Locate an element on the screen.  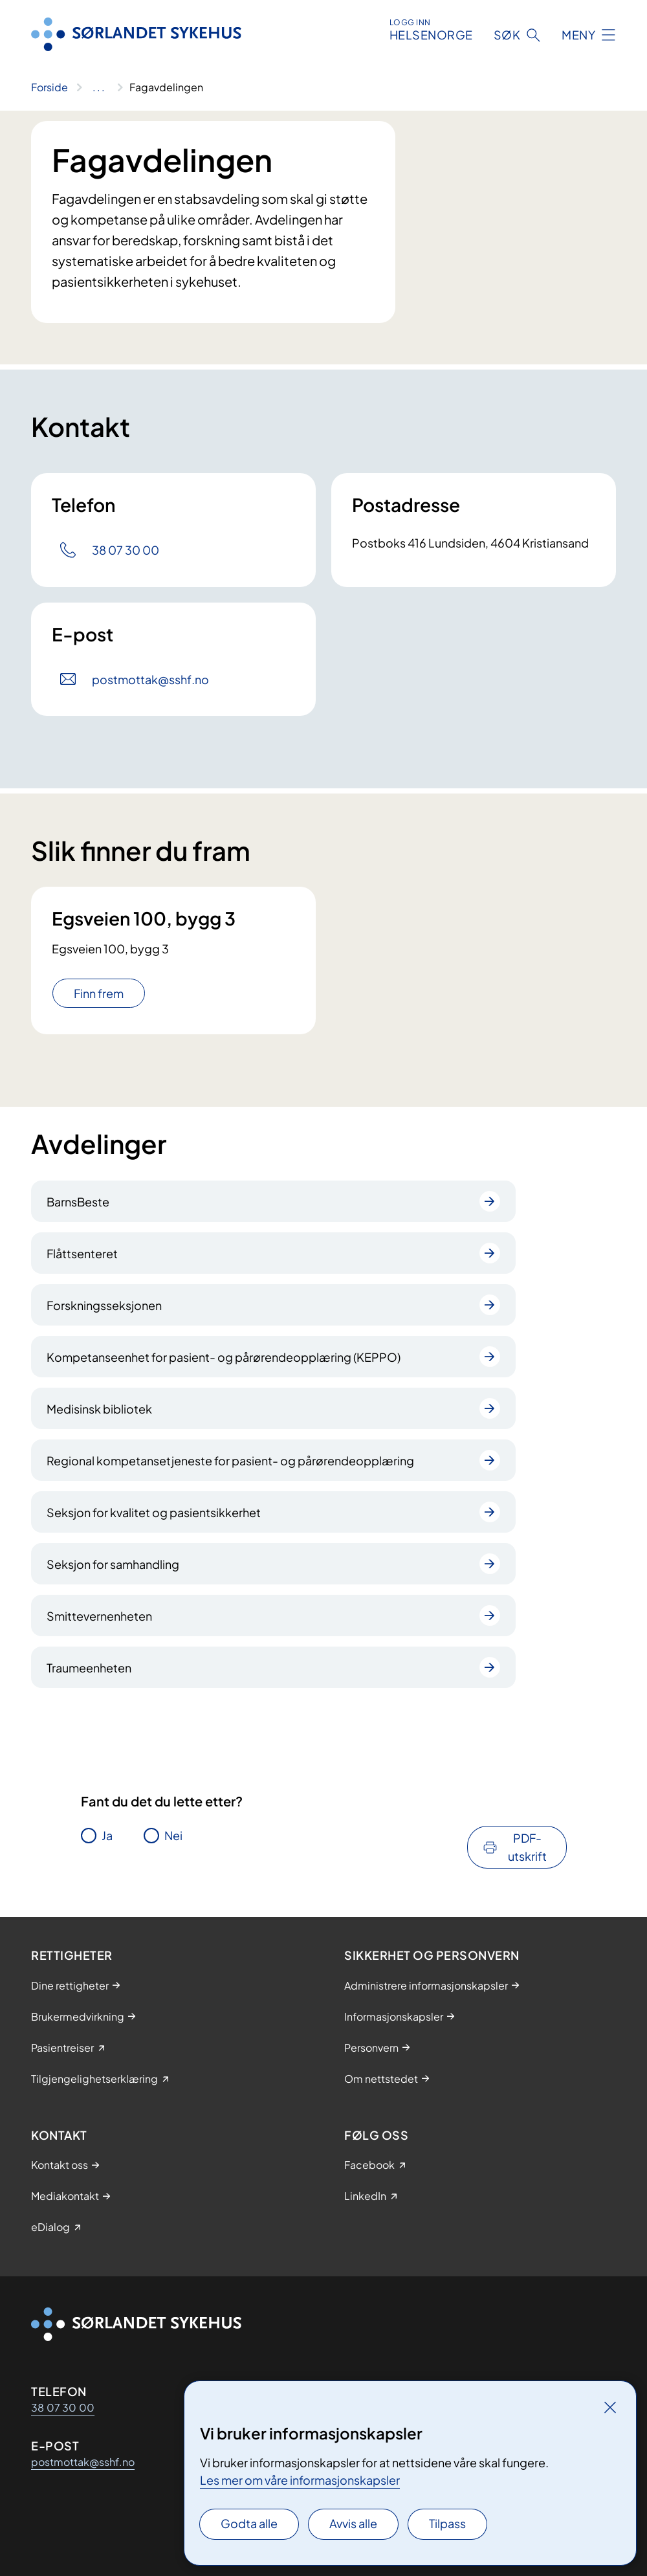
Avvis alle is located at coordinates (353, 2523).